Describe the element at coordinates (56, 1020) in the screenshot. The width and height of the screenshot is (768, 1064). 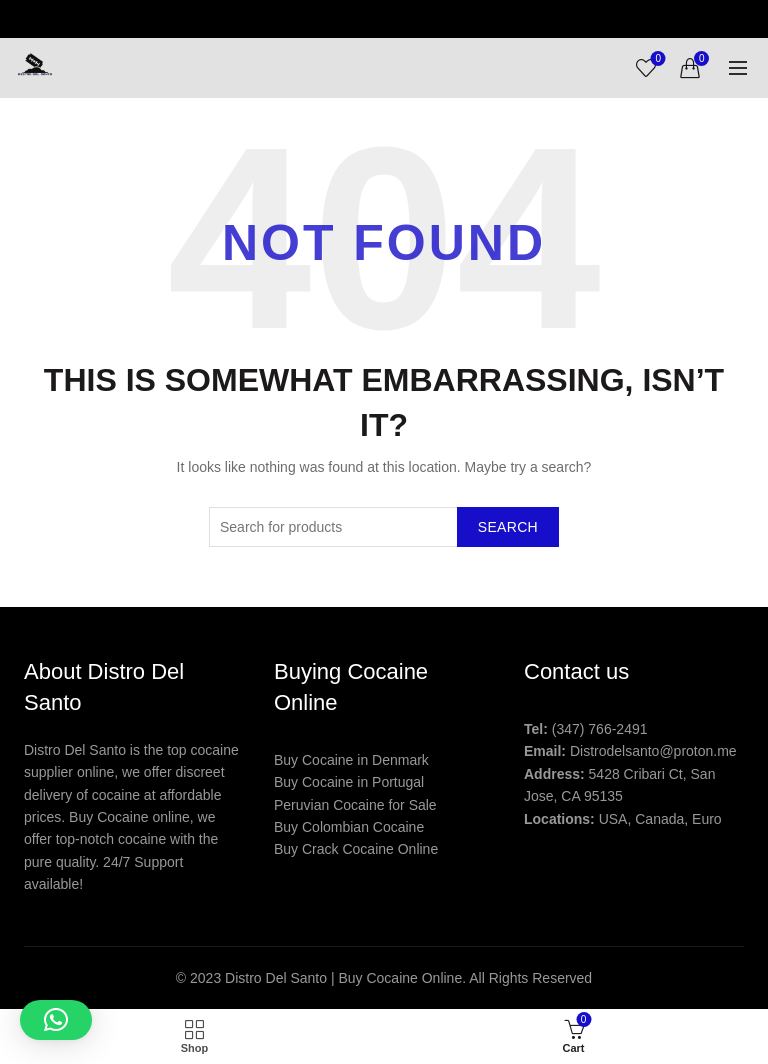
I see `[button]` at that location.